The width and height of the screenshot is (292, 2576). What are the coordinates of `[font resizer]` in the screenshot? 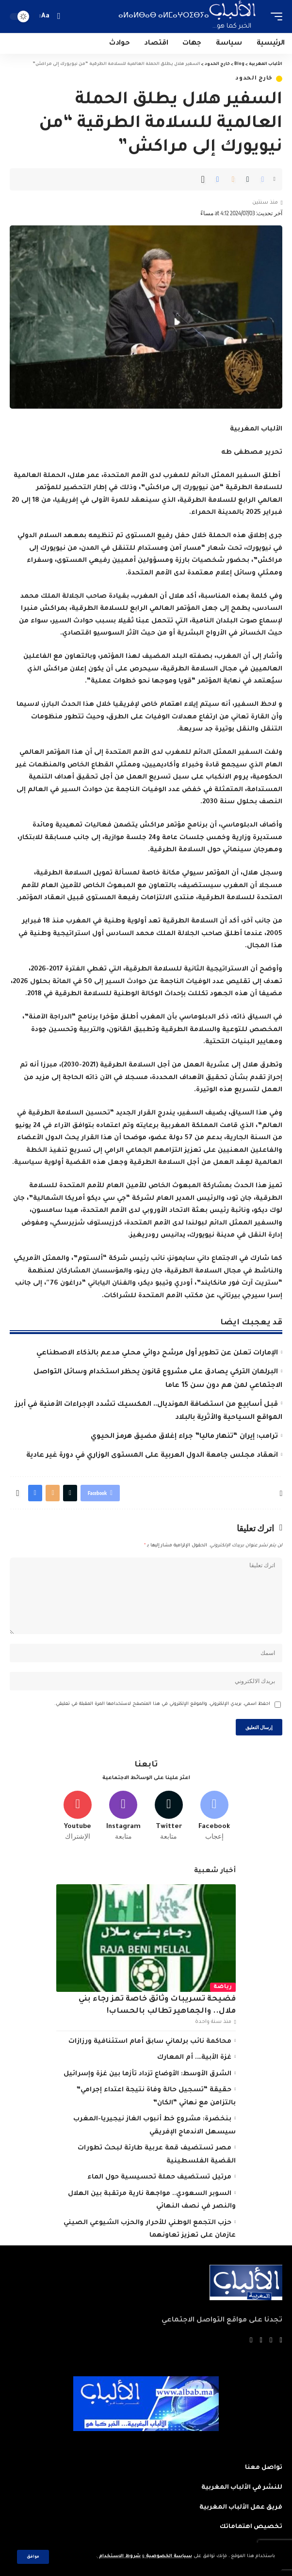 It's located at (45, 16).